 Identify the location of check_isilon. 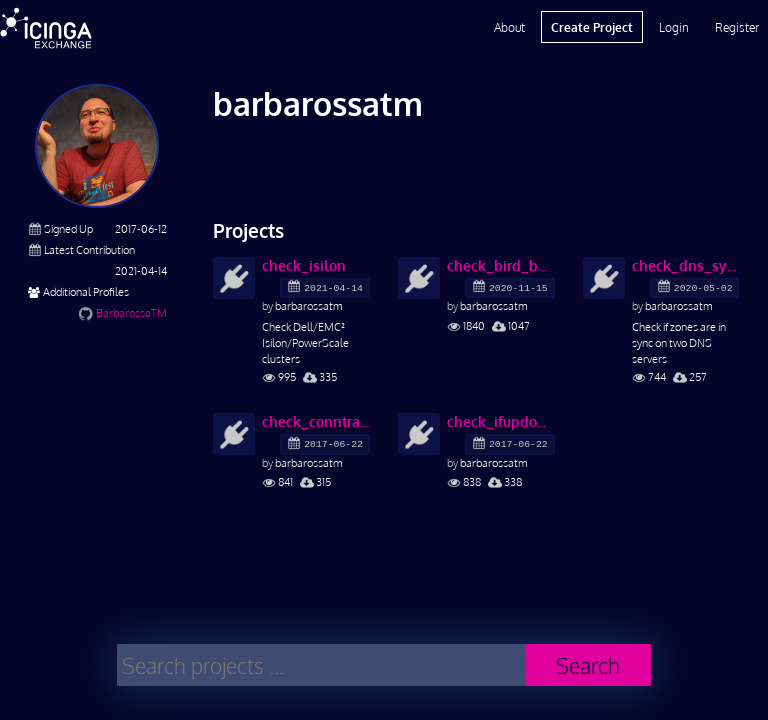
(304, 265).